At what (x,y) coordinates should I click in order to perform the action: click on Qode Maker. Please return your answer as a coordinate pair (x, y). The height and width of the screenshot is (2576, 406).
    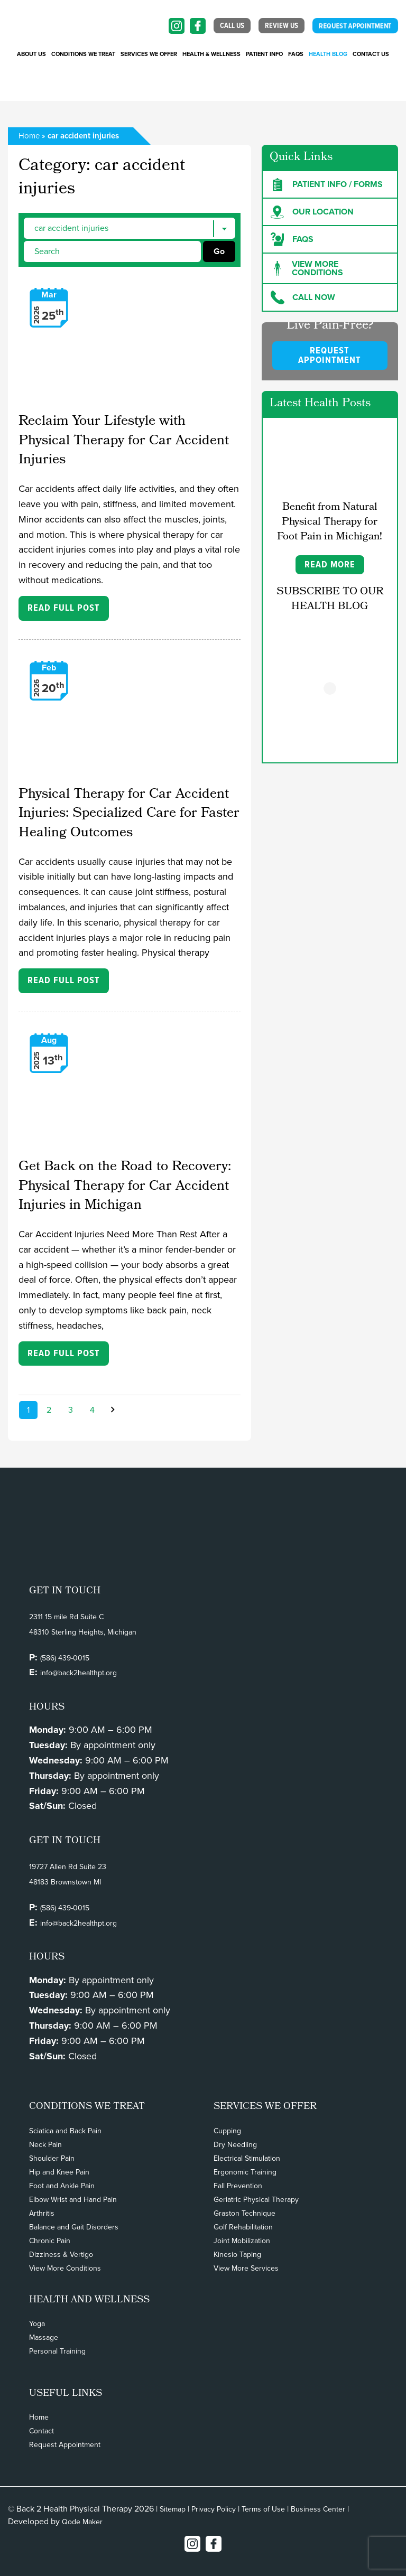
    Looking at the image, I should click on (82, 2521).